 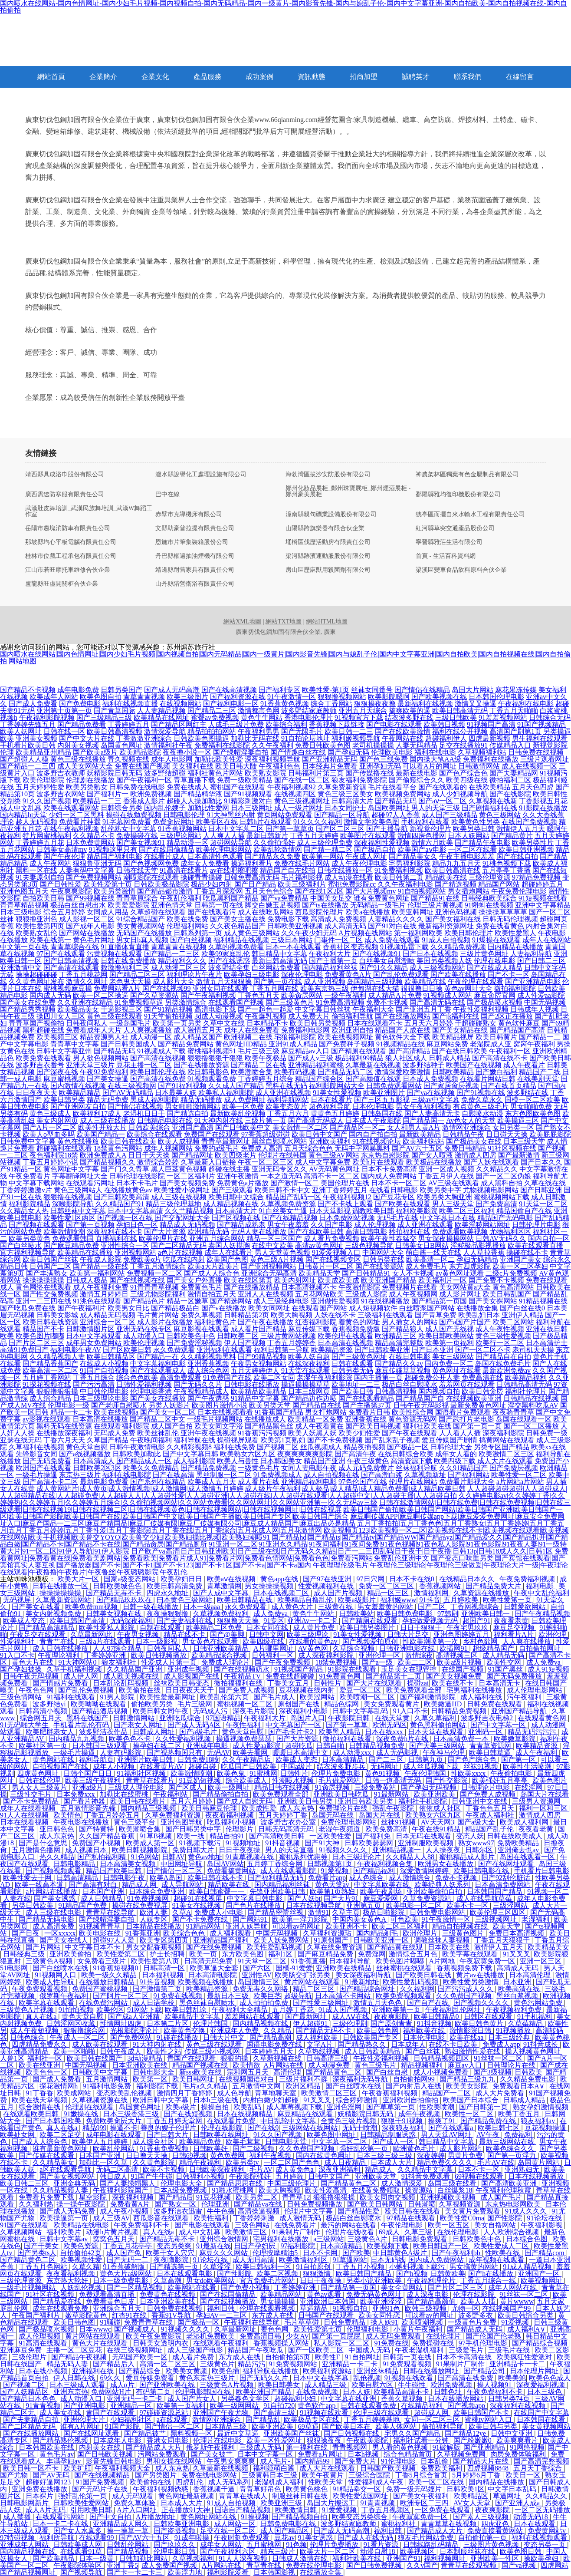 What do you see at coordinates (166, 988) in the screenshot?
I see `国产在线视频99` at bounding box center [166, 988].